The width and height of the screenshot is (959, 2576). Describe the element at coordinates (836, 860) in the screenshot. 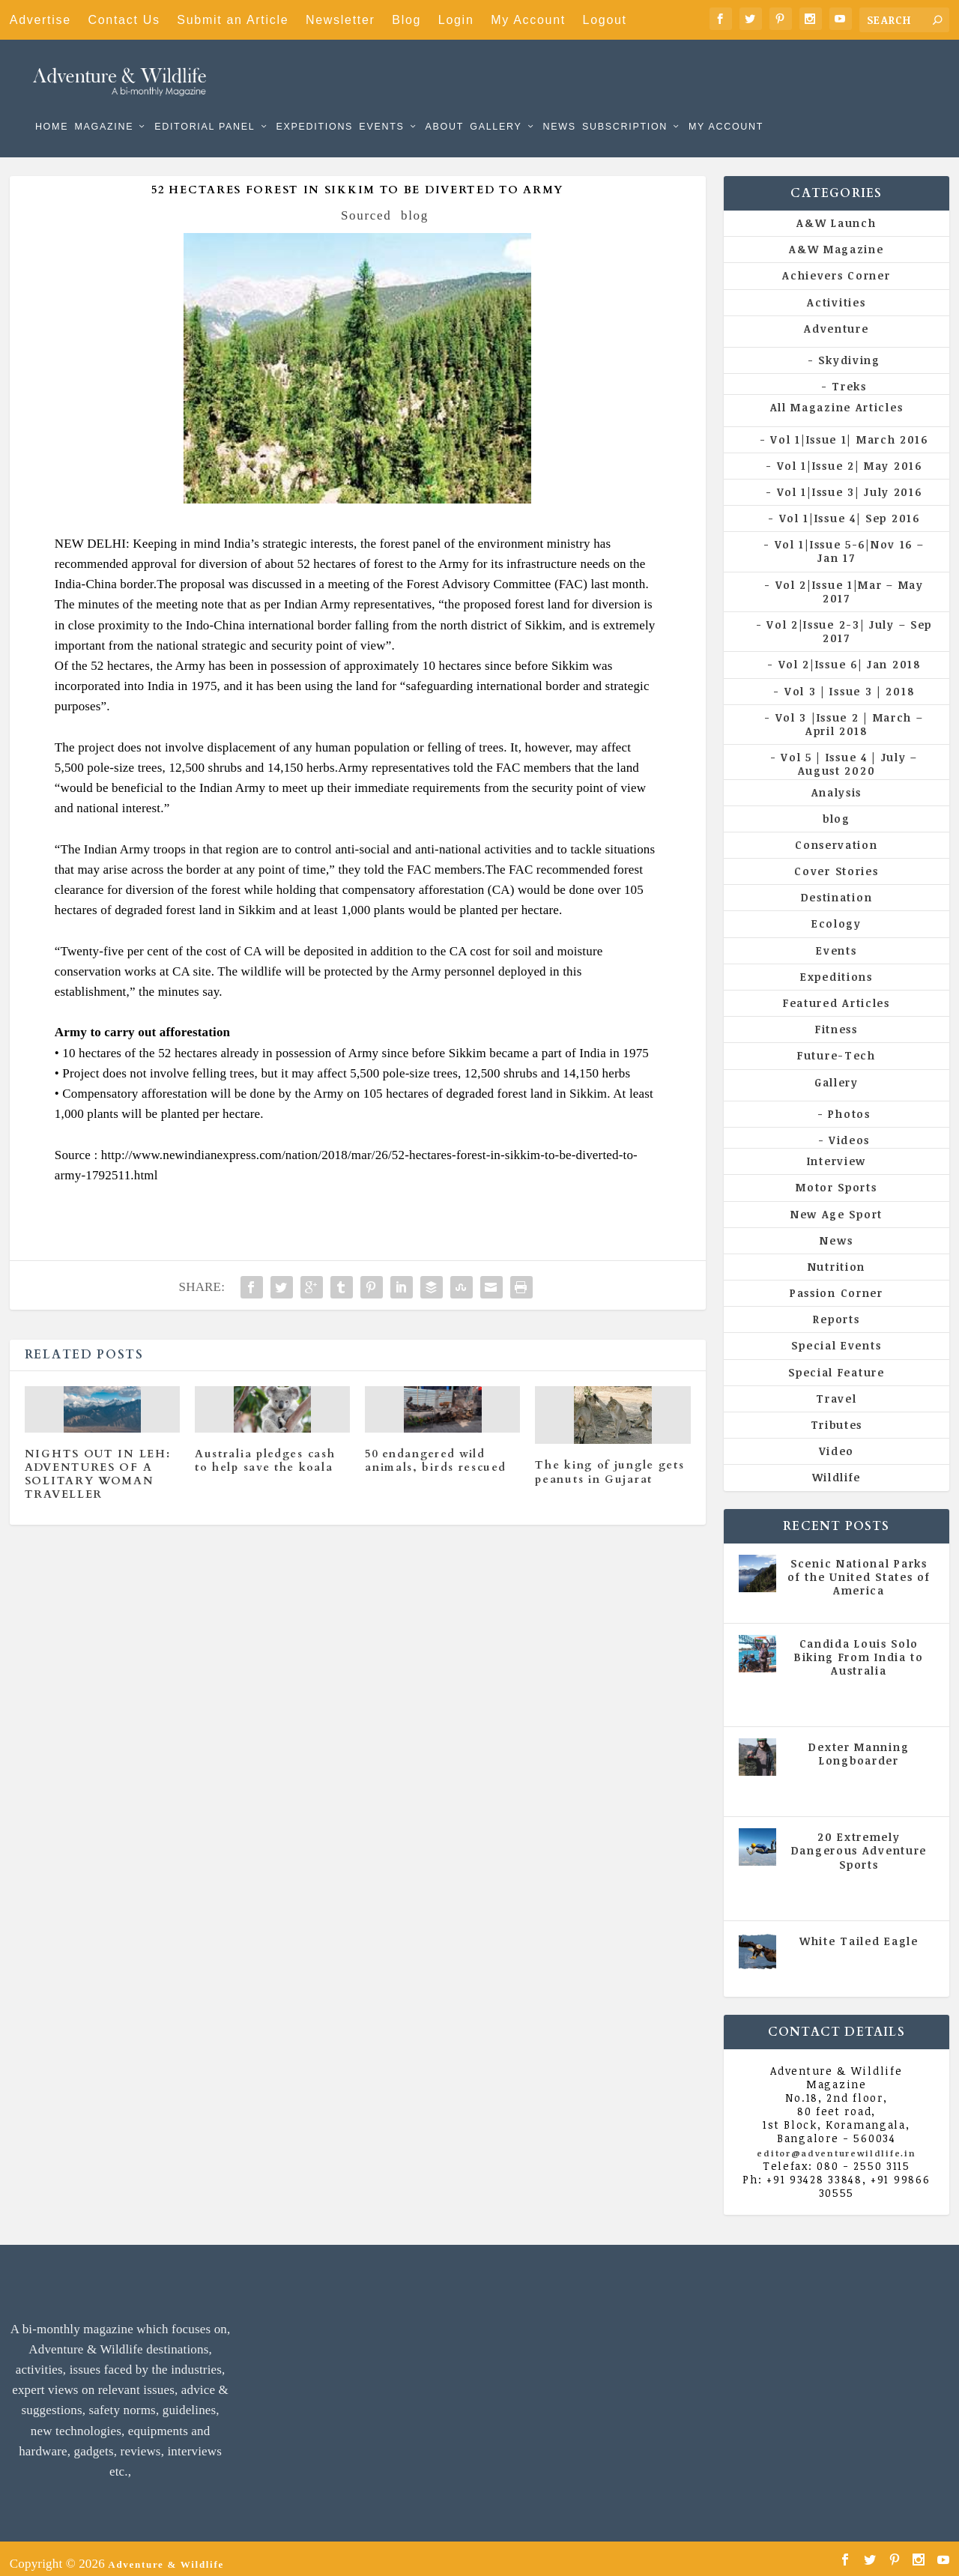

I see `Cover Stories` at that location.